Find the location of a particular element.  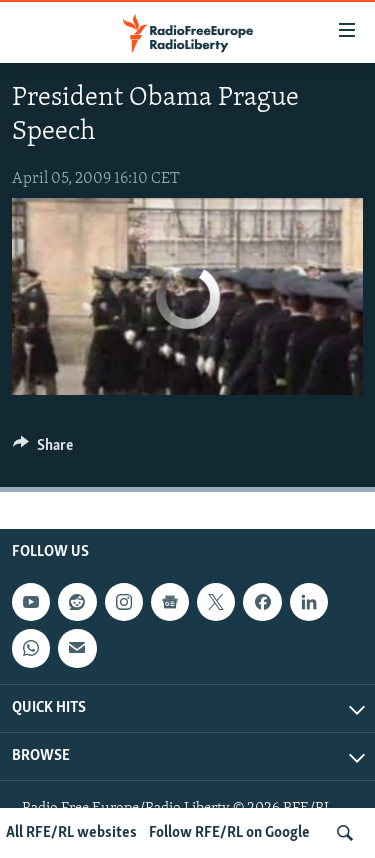

Follow RFE/RL on Google is located at coordinates (229, 833).